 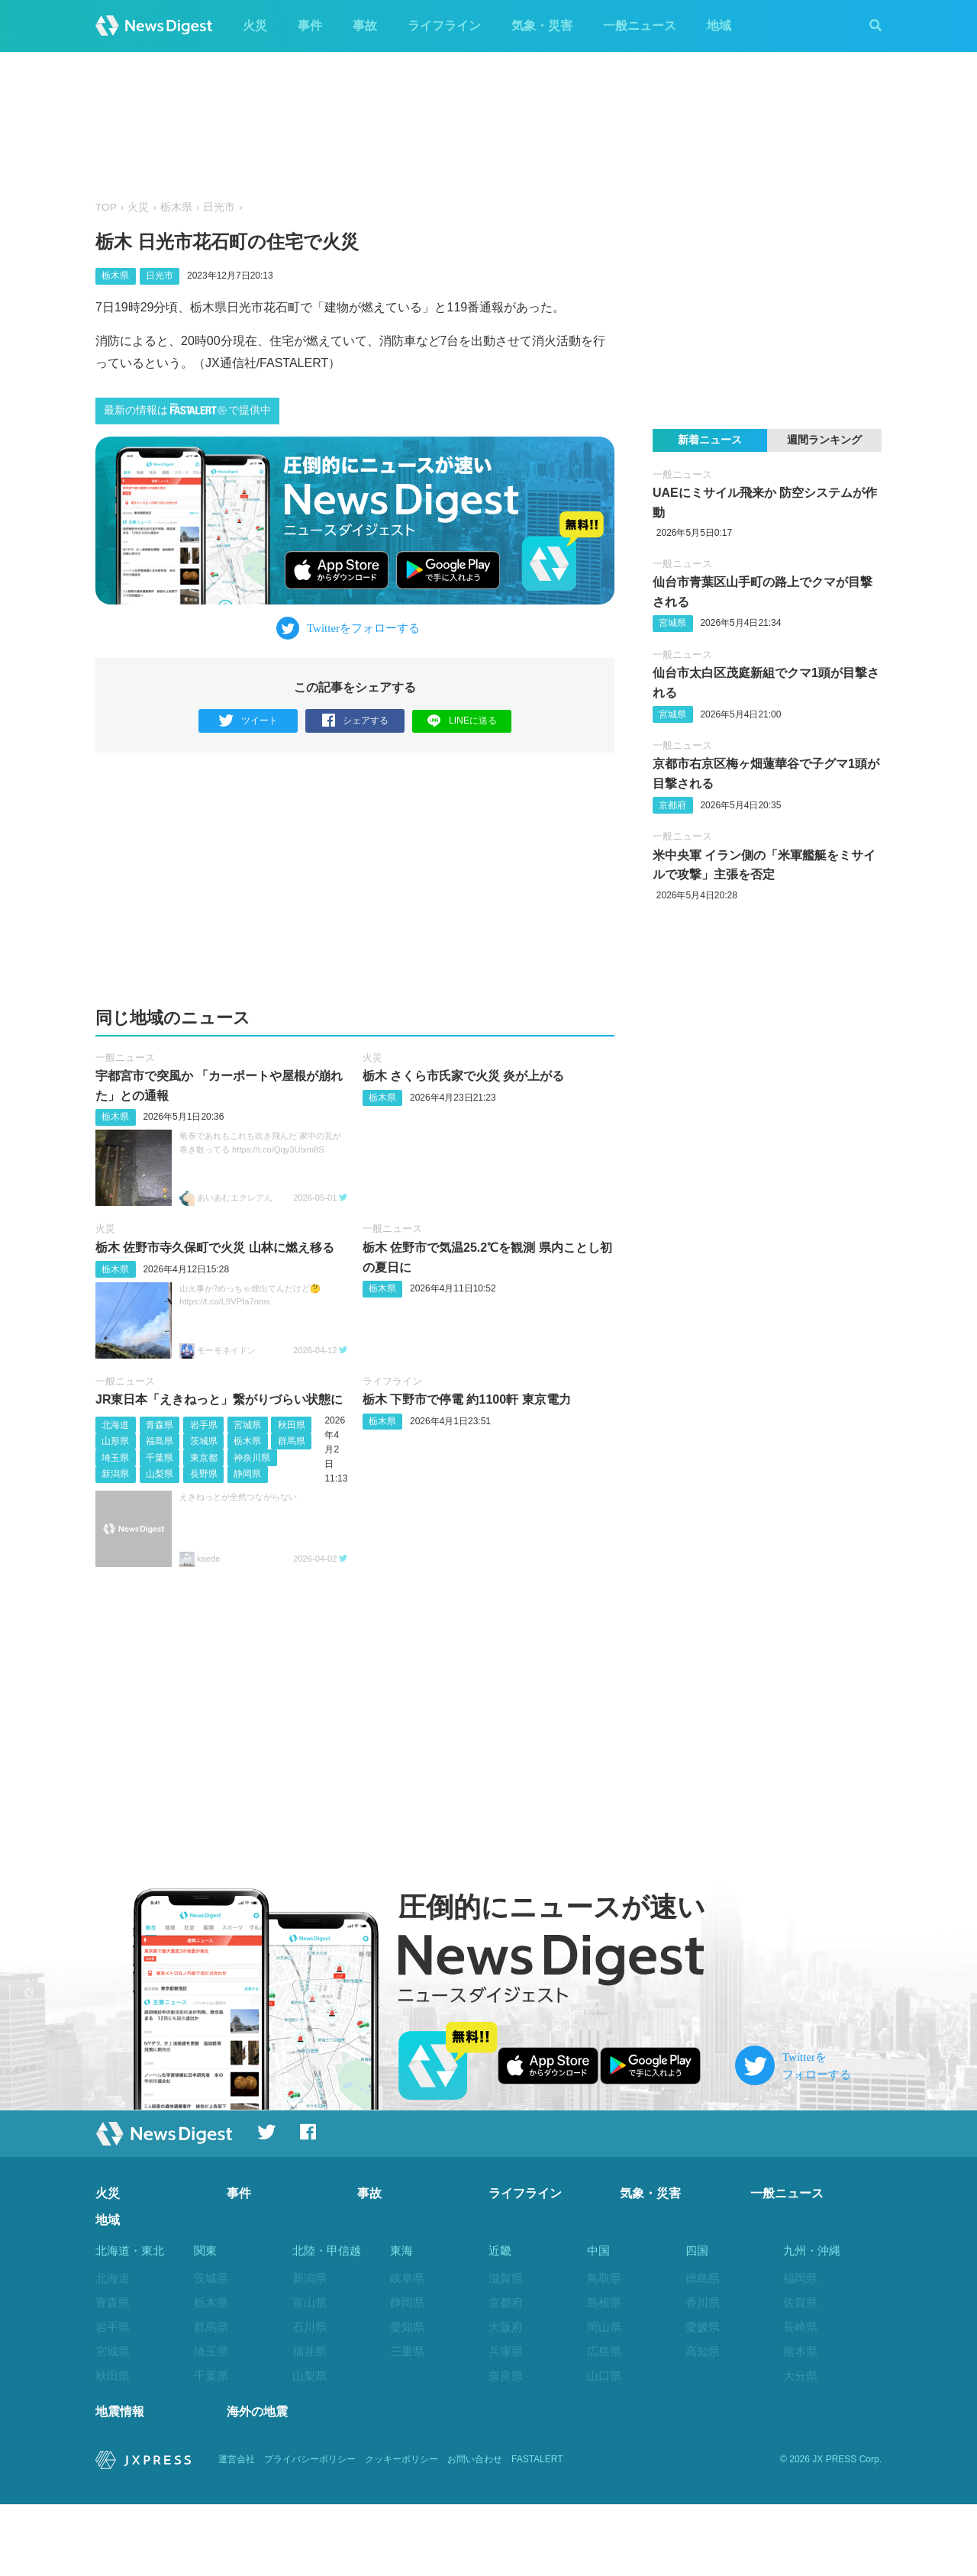 What do you see at coordinates (505, 2326) in the screenshot?
I see `大阪府` at bounding box center [505, 2326].